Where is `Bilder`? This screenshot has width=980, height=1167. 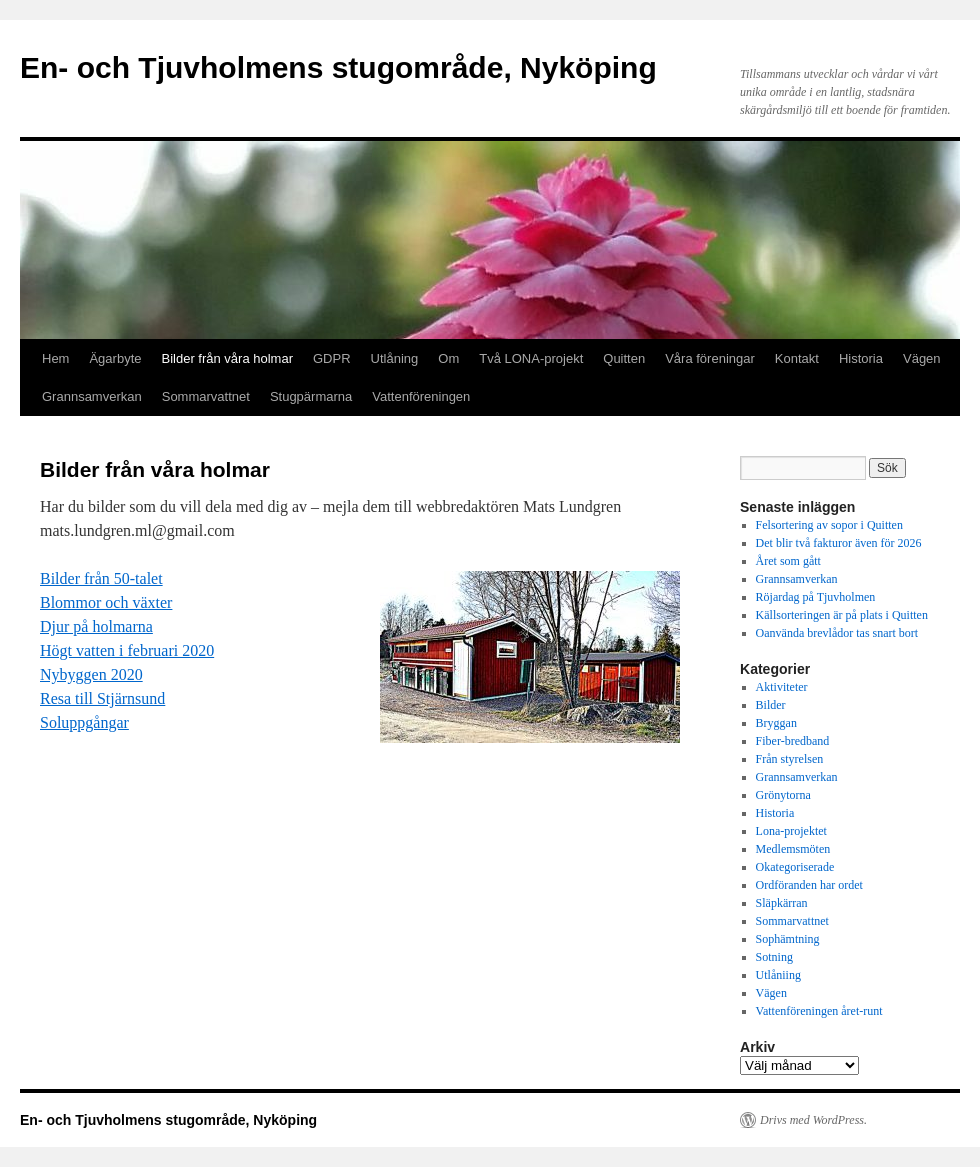 Bilder is located at coordinates (771, 705).